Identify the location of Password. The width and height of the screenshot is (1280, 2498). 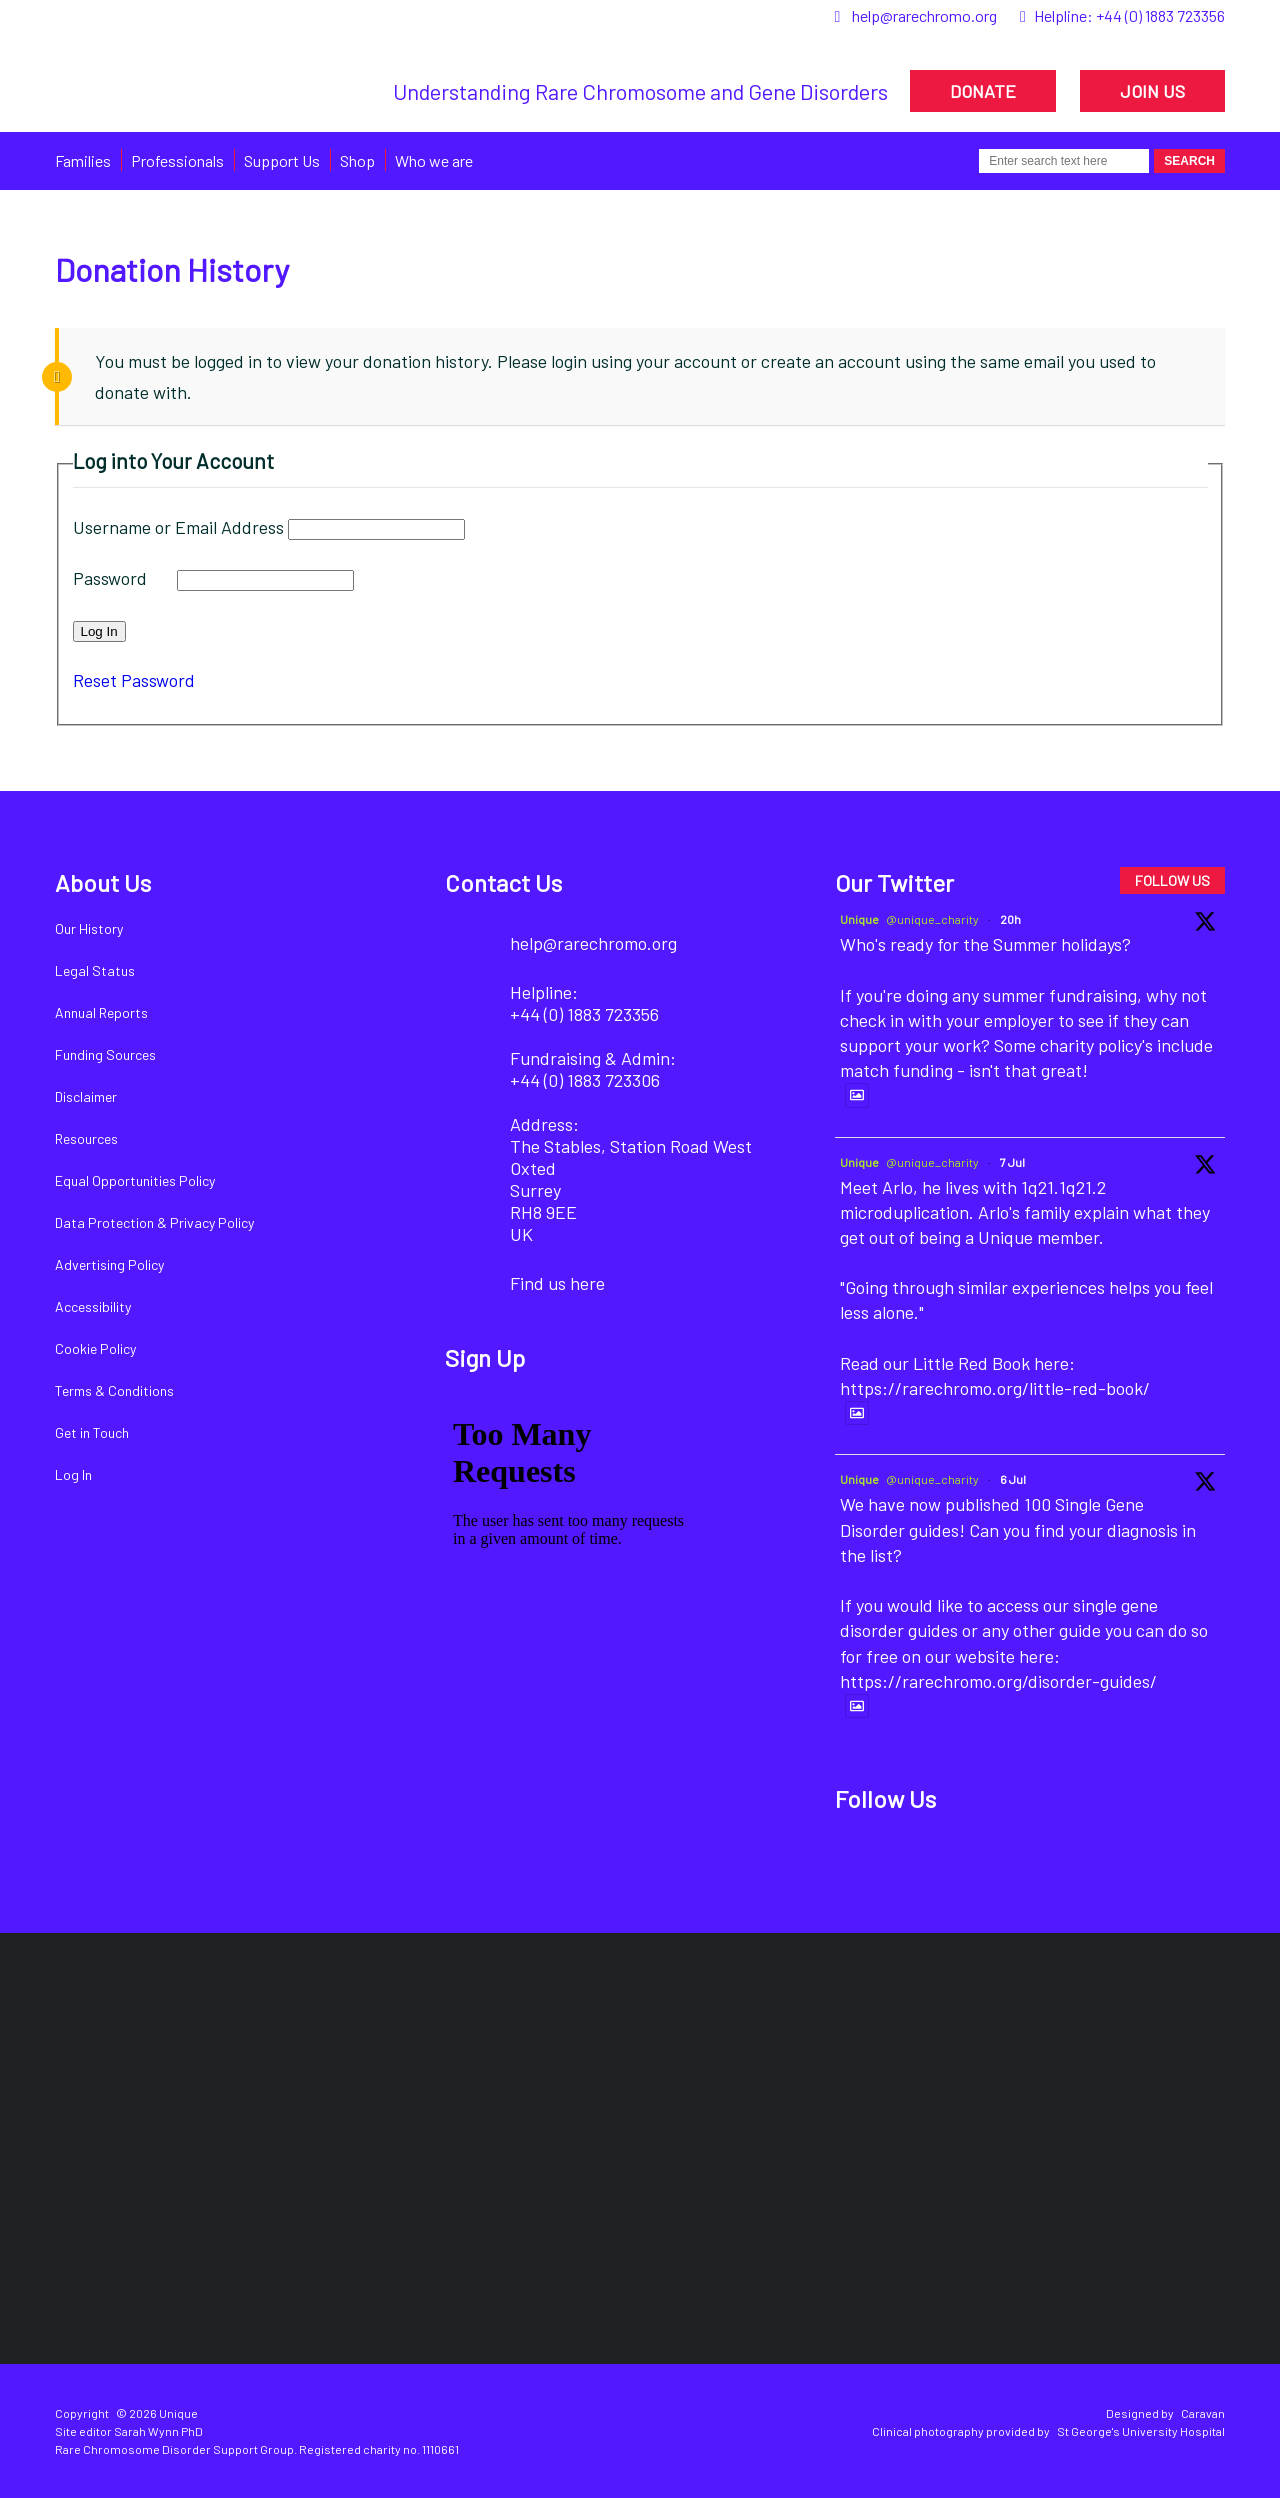
(110, 578).